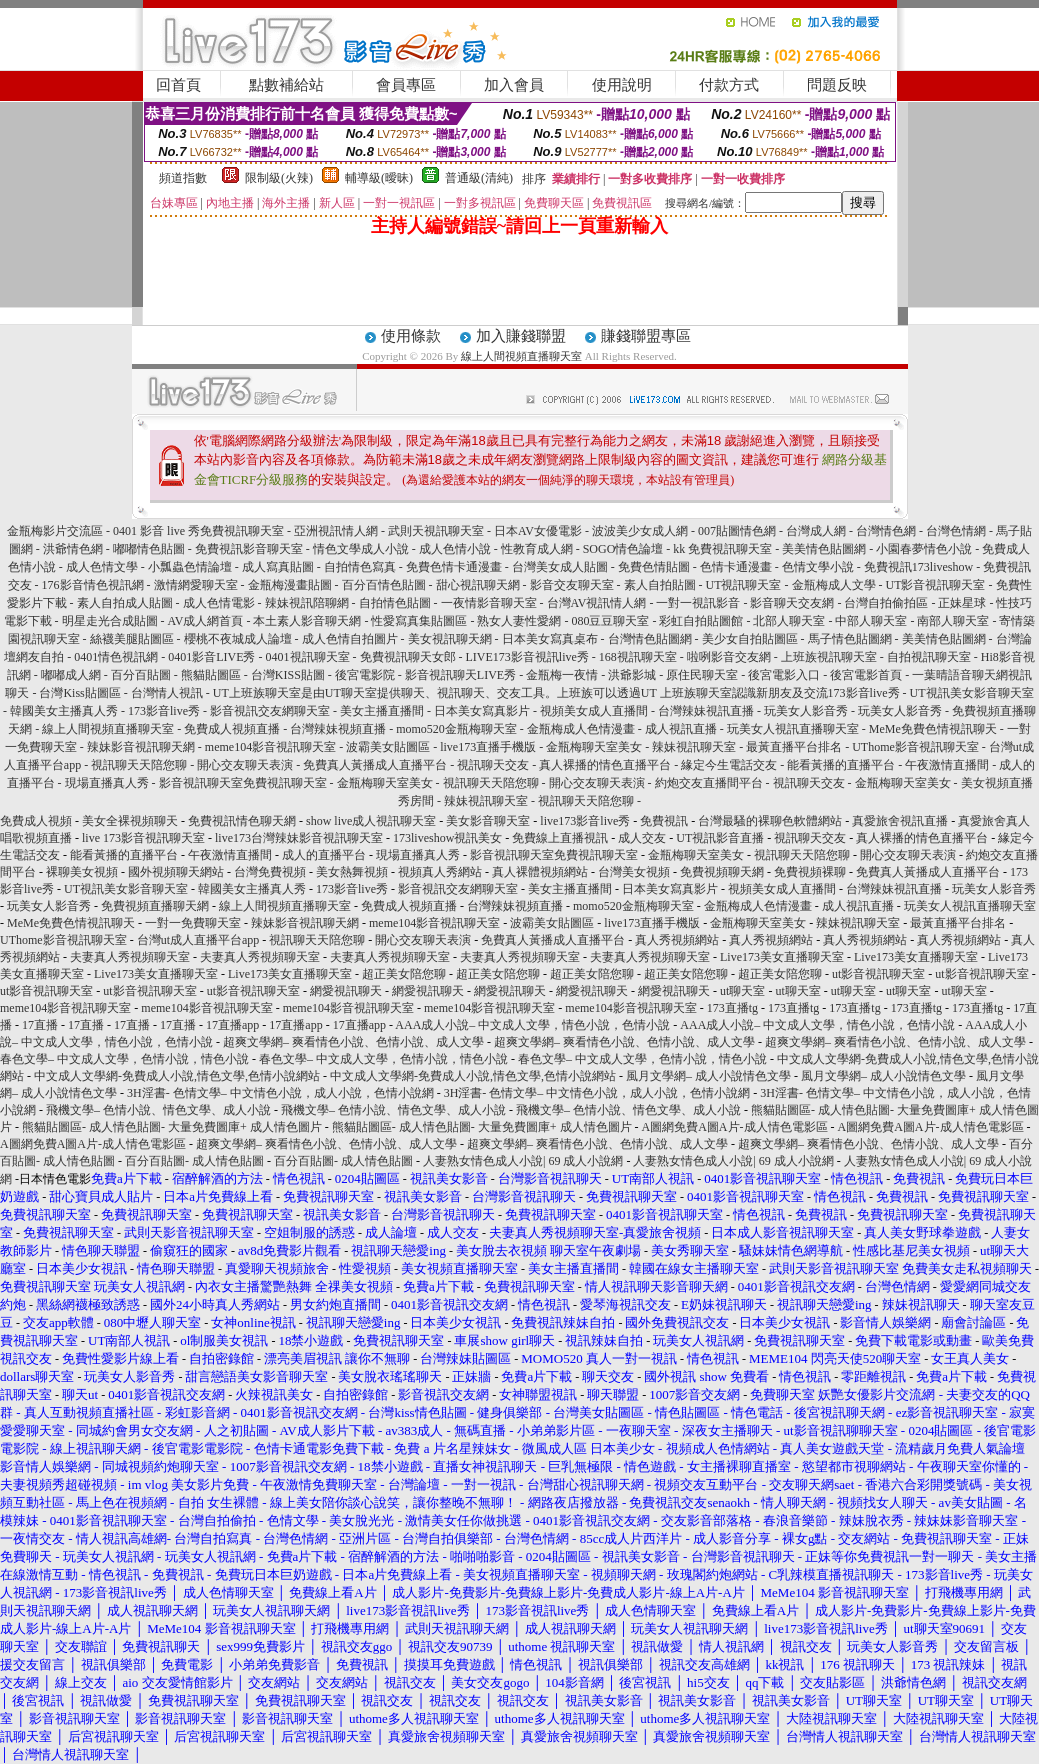 Image resolution: width=1039 pixels, height=1764 pixels. What do you see at coordinates (878, 974) in the screenshot?
I see `ut影音視訊聊天室` at bounding box center [878, 974].